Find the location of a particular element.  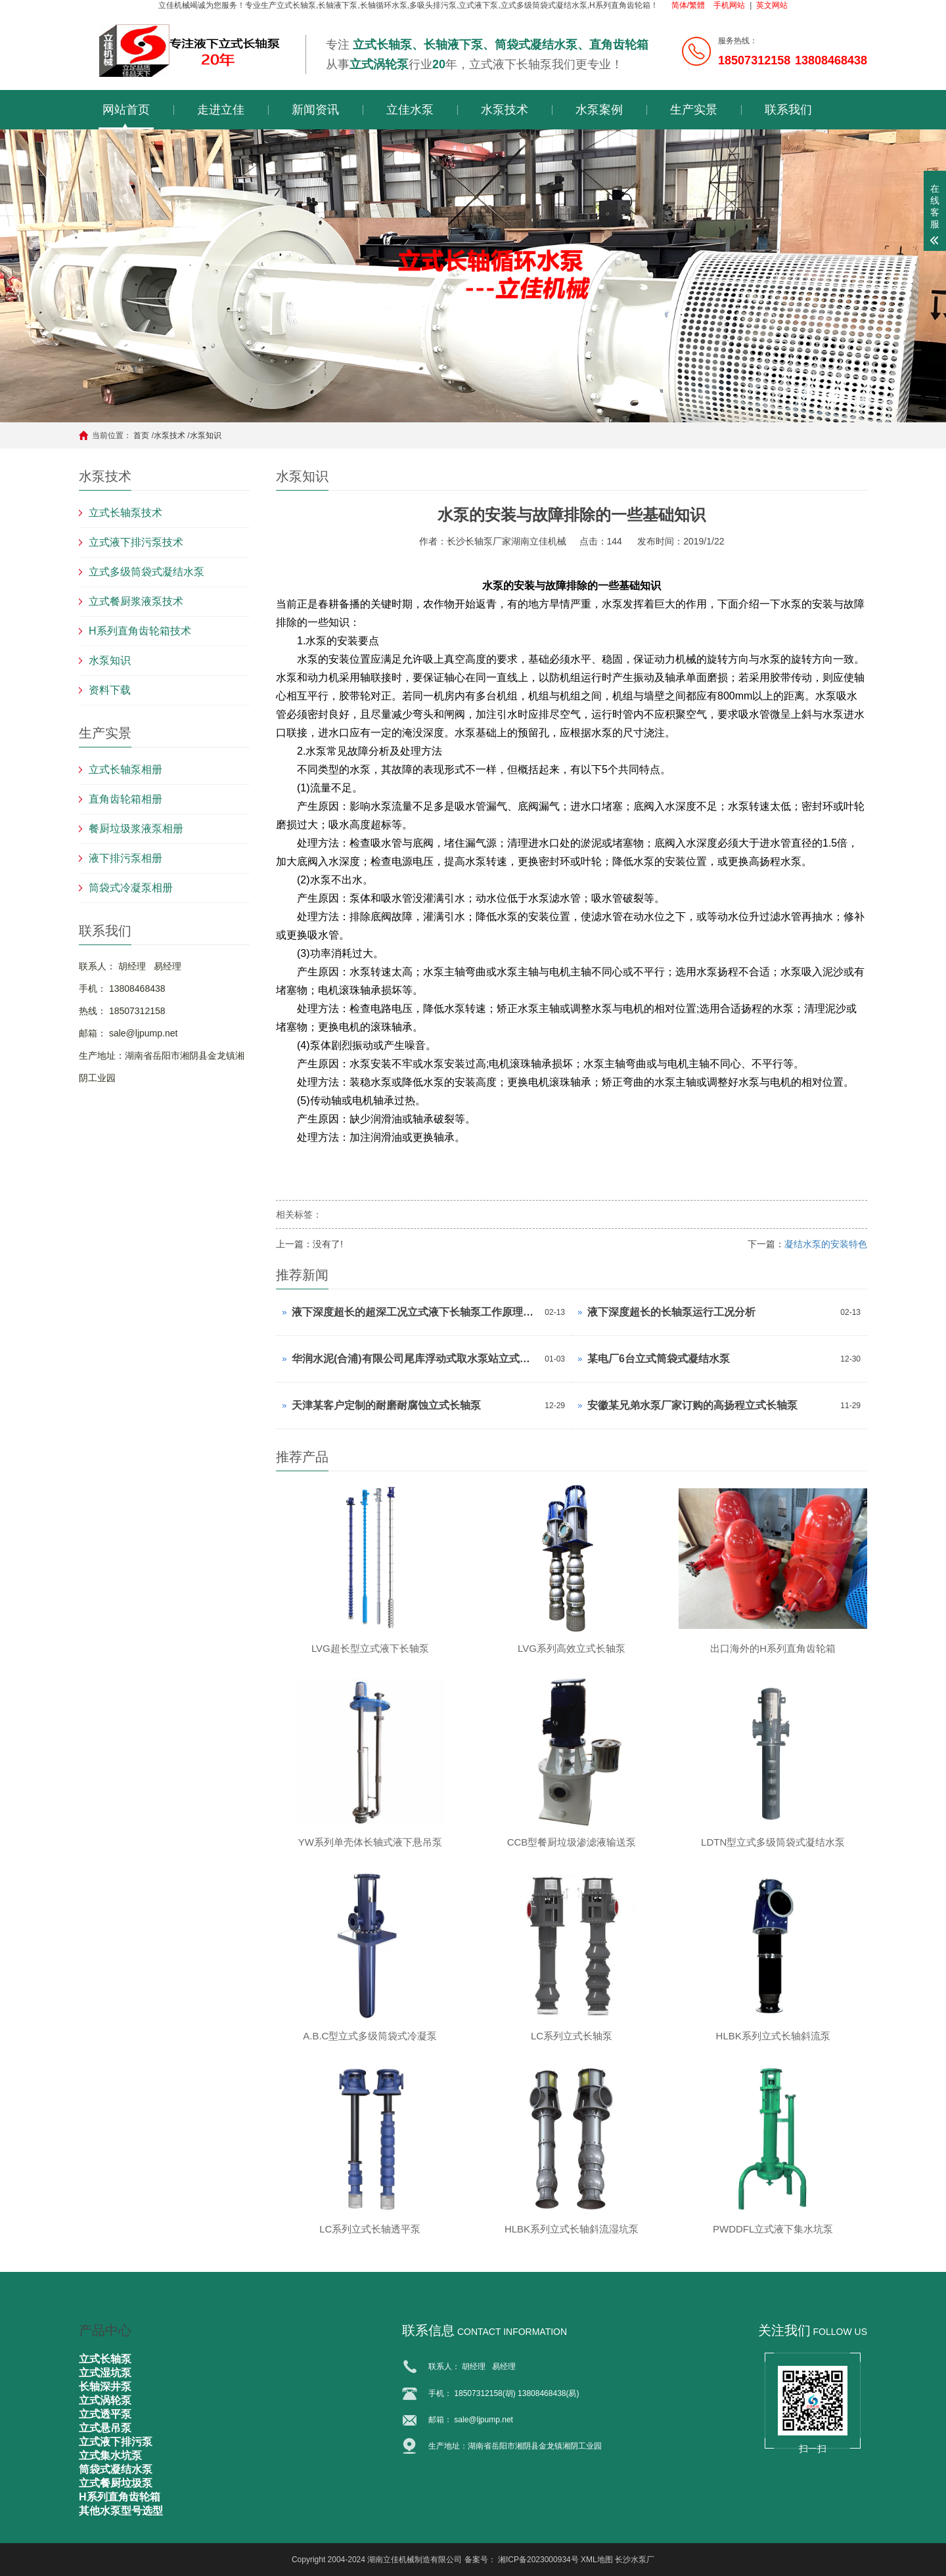

新闻资讯 is located at coordinates (315, 109).